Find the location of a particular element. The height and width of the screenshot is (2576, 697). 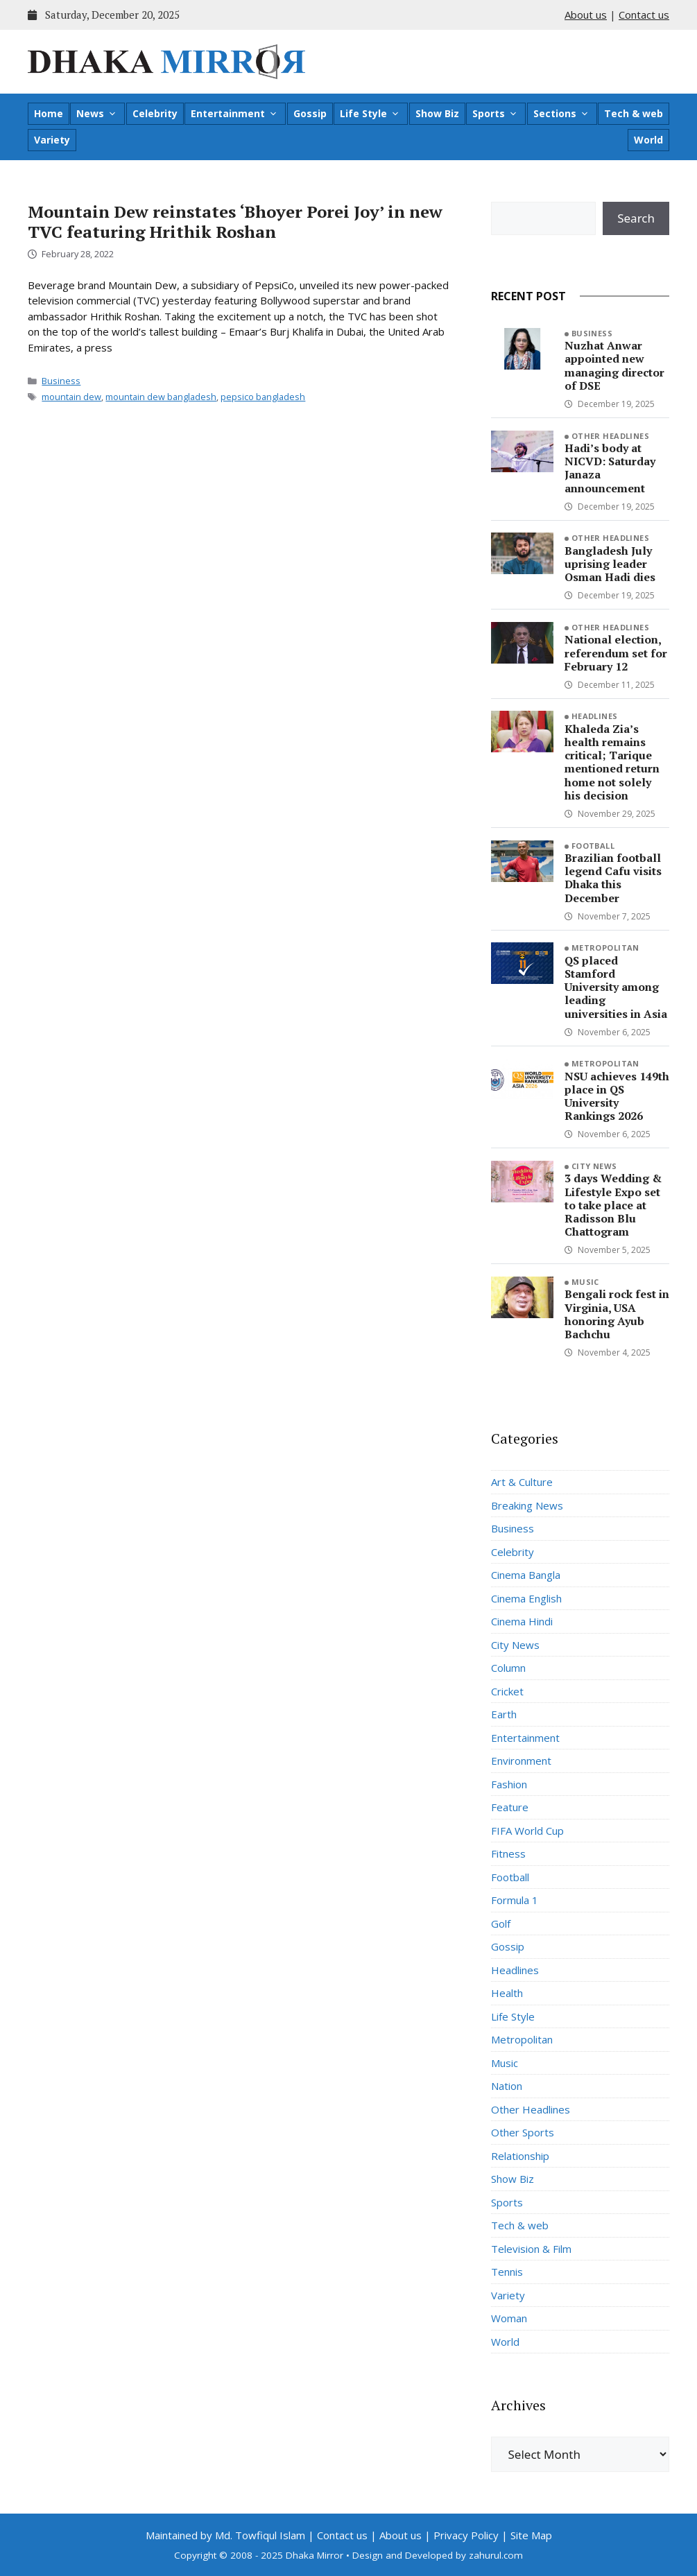

Nation is located at coordinates (506, 2086).